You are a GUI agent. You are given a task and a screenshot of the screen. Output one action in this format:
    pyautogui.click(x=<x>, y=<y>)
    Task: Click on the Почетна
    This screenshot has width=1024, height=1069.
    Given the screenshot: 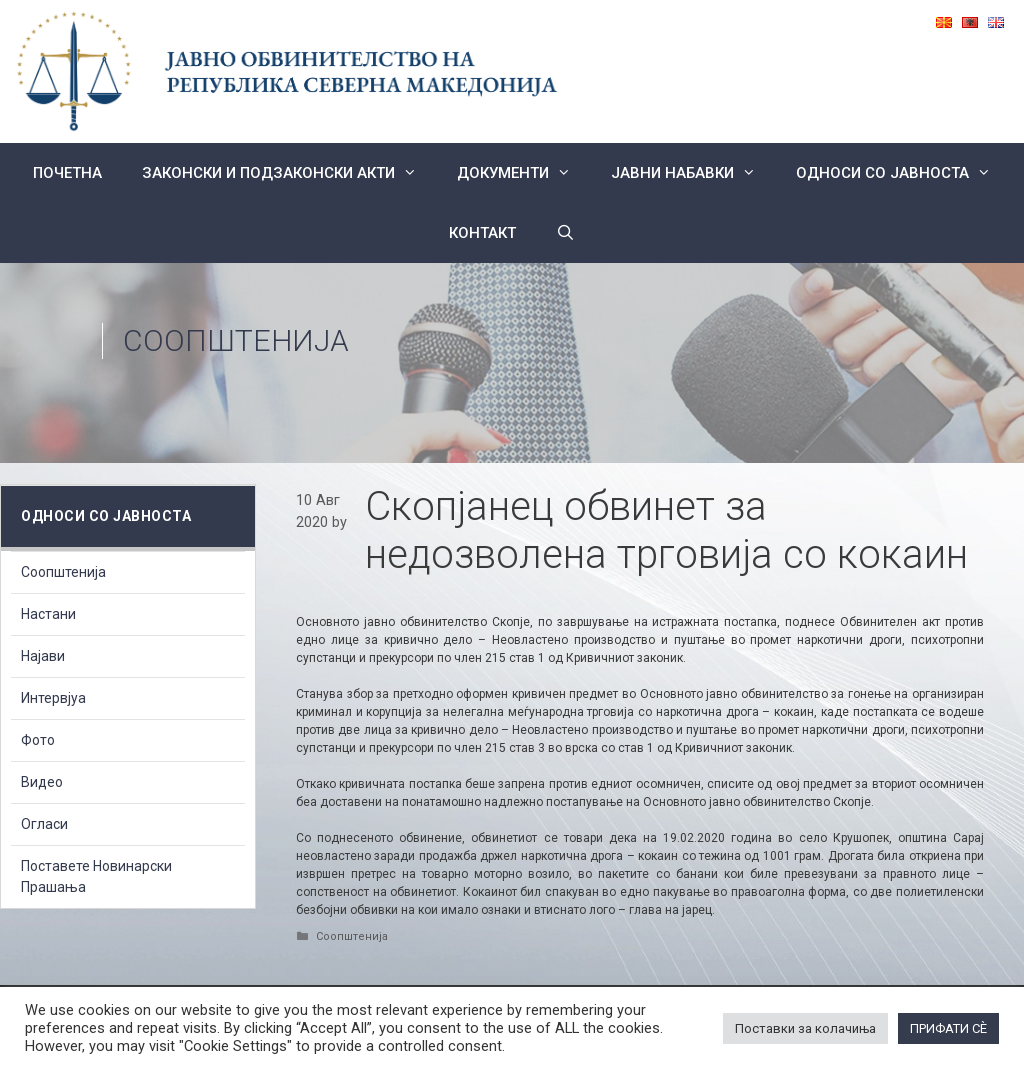 What is the action you would take?
    pyautogui.click(x=67, y=173)
    